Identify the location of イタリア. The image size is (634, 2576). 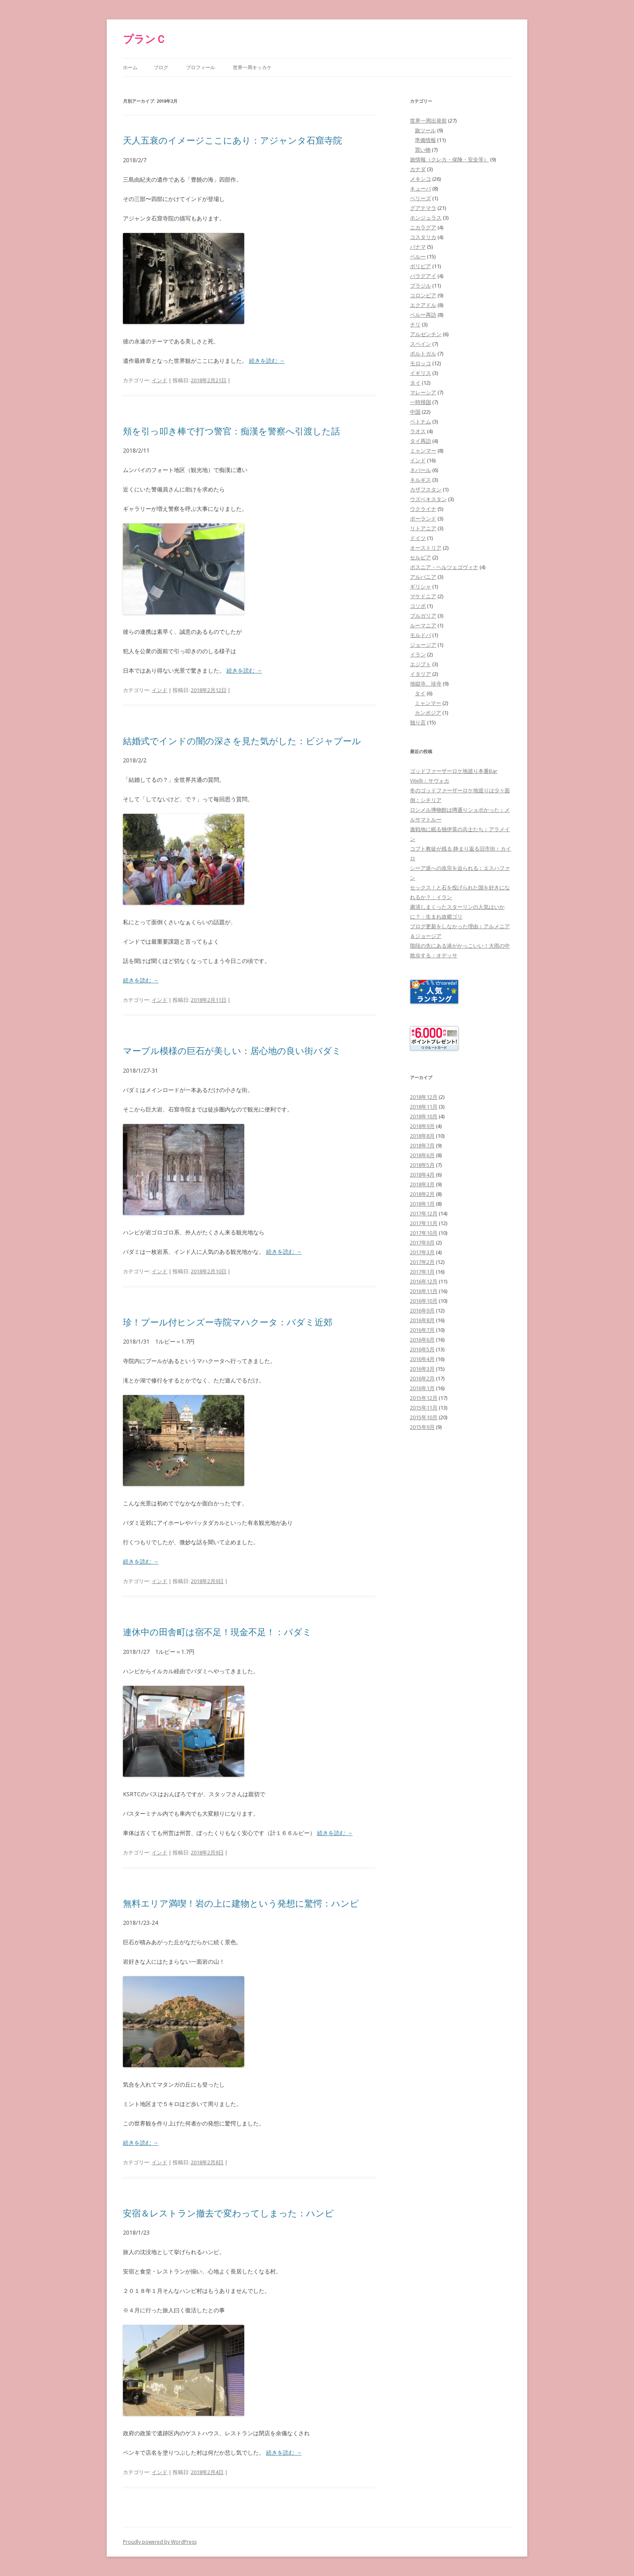
(420, 673).